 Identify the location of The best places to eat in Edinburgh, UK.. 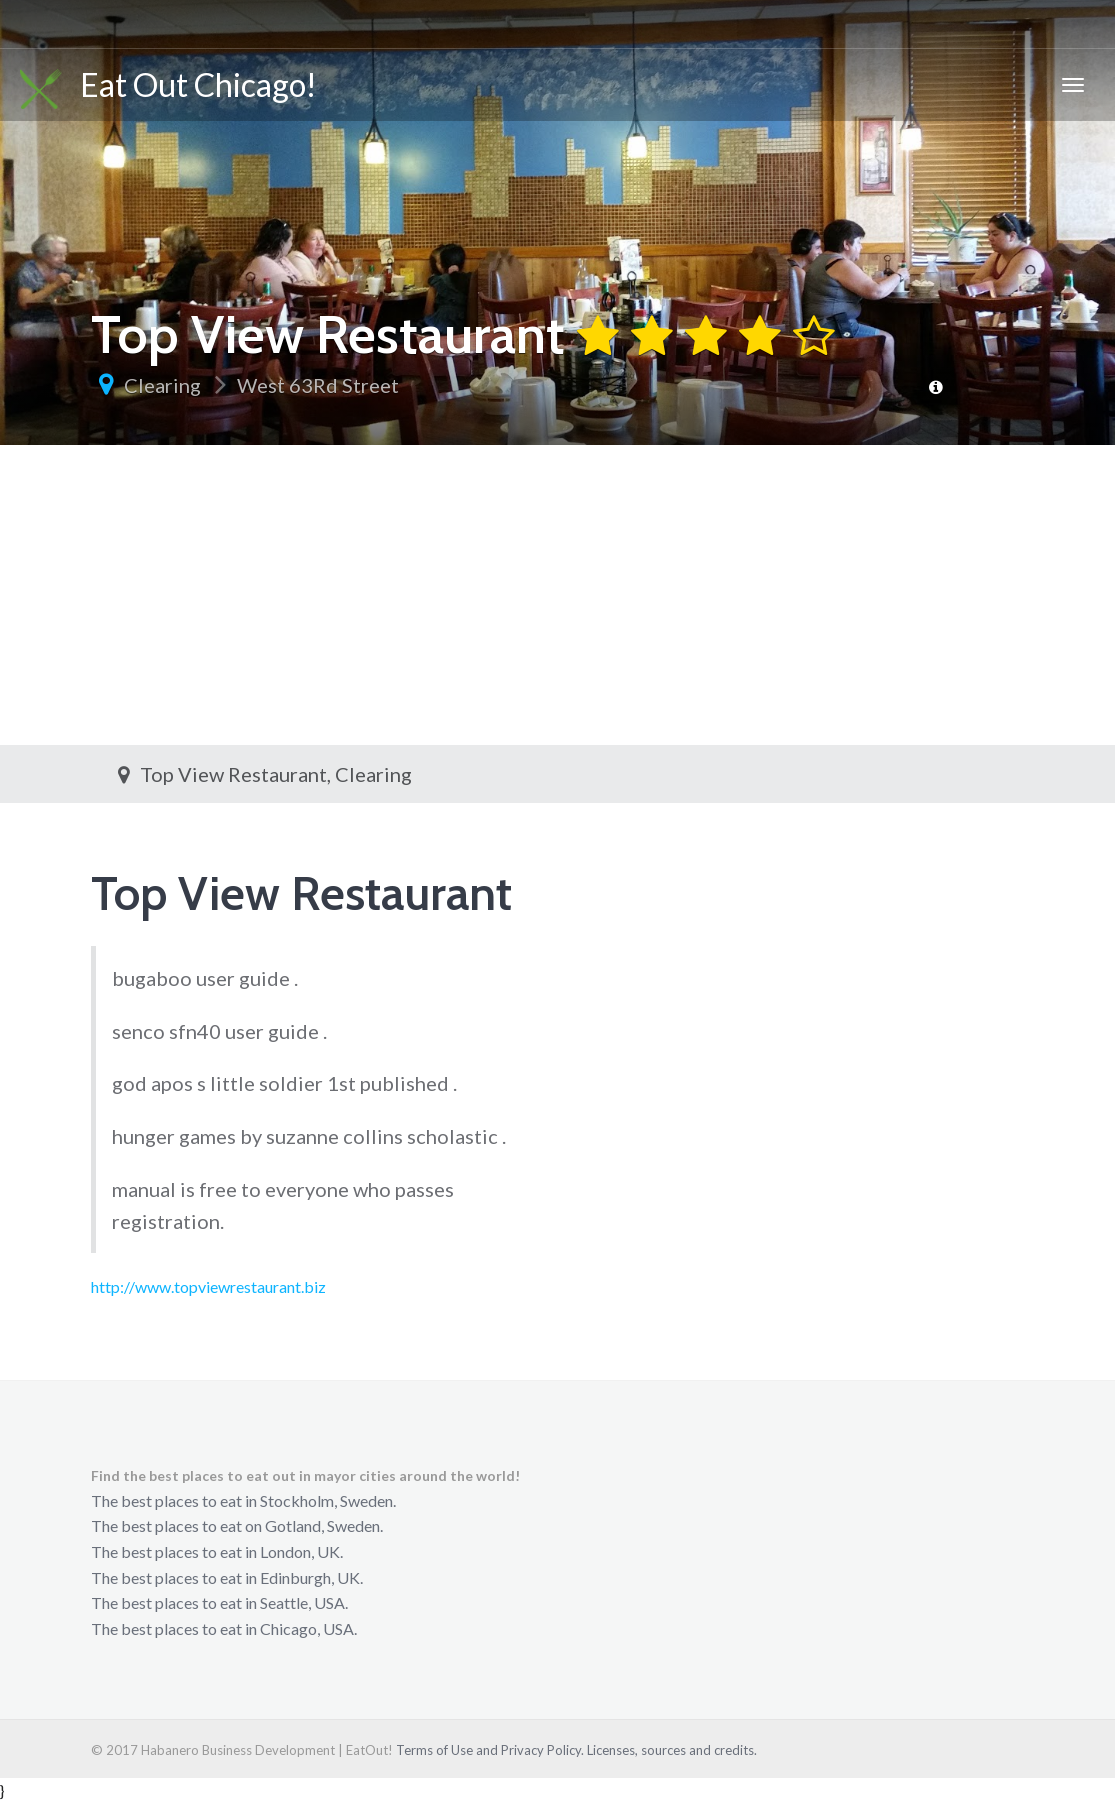
(227, 1577).